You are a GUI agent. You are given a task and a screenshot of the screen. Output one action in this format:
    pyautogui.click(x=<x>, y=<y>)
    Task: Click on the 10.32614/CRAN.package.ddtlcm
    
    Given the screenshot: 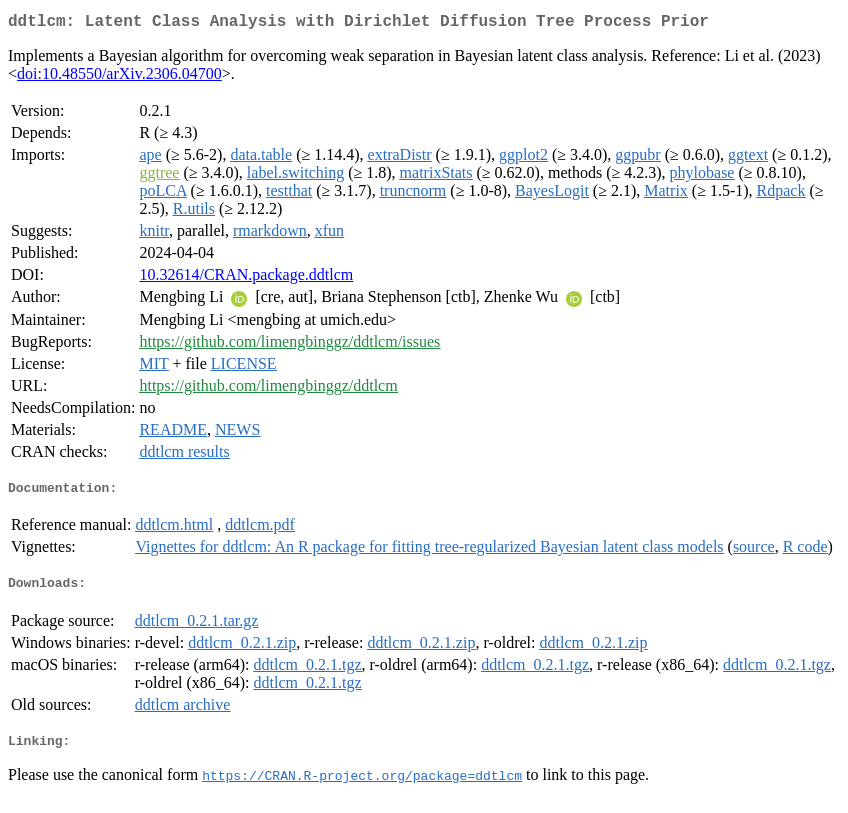 What is the action you would take?
    pyautogui.click(x=246, y=278)
    